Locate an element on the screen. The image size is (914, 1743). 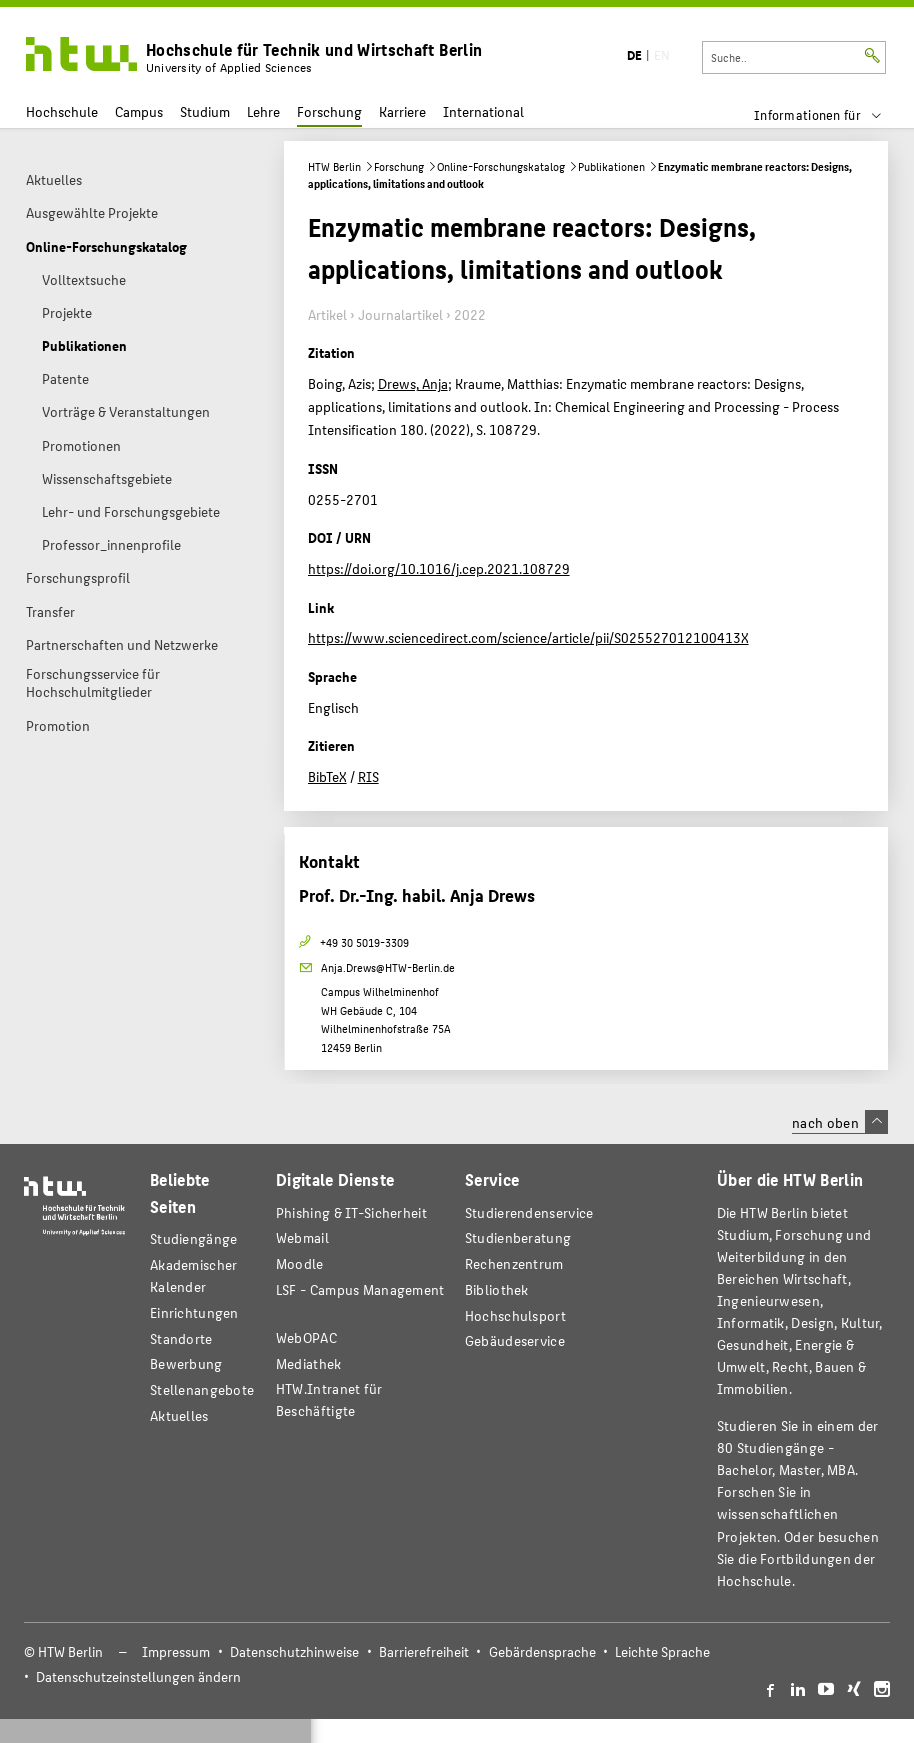
Rechenzentrum is located at coordinates (514, 1263).